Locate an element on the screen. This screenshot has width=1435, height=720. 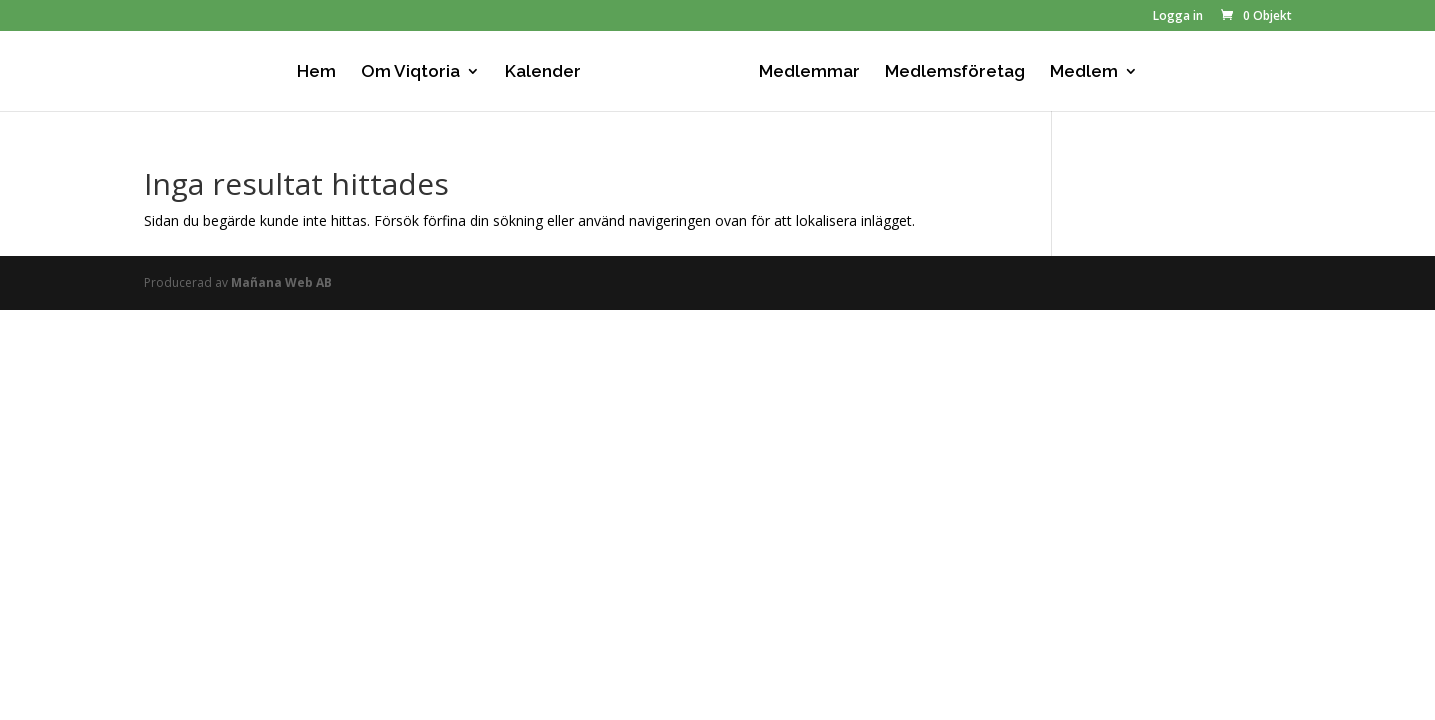
Medlem is located at coordinates (1084, 72).